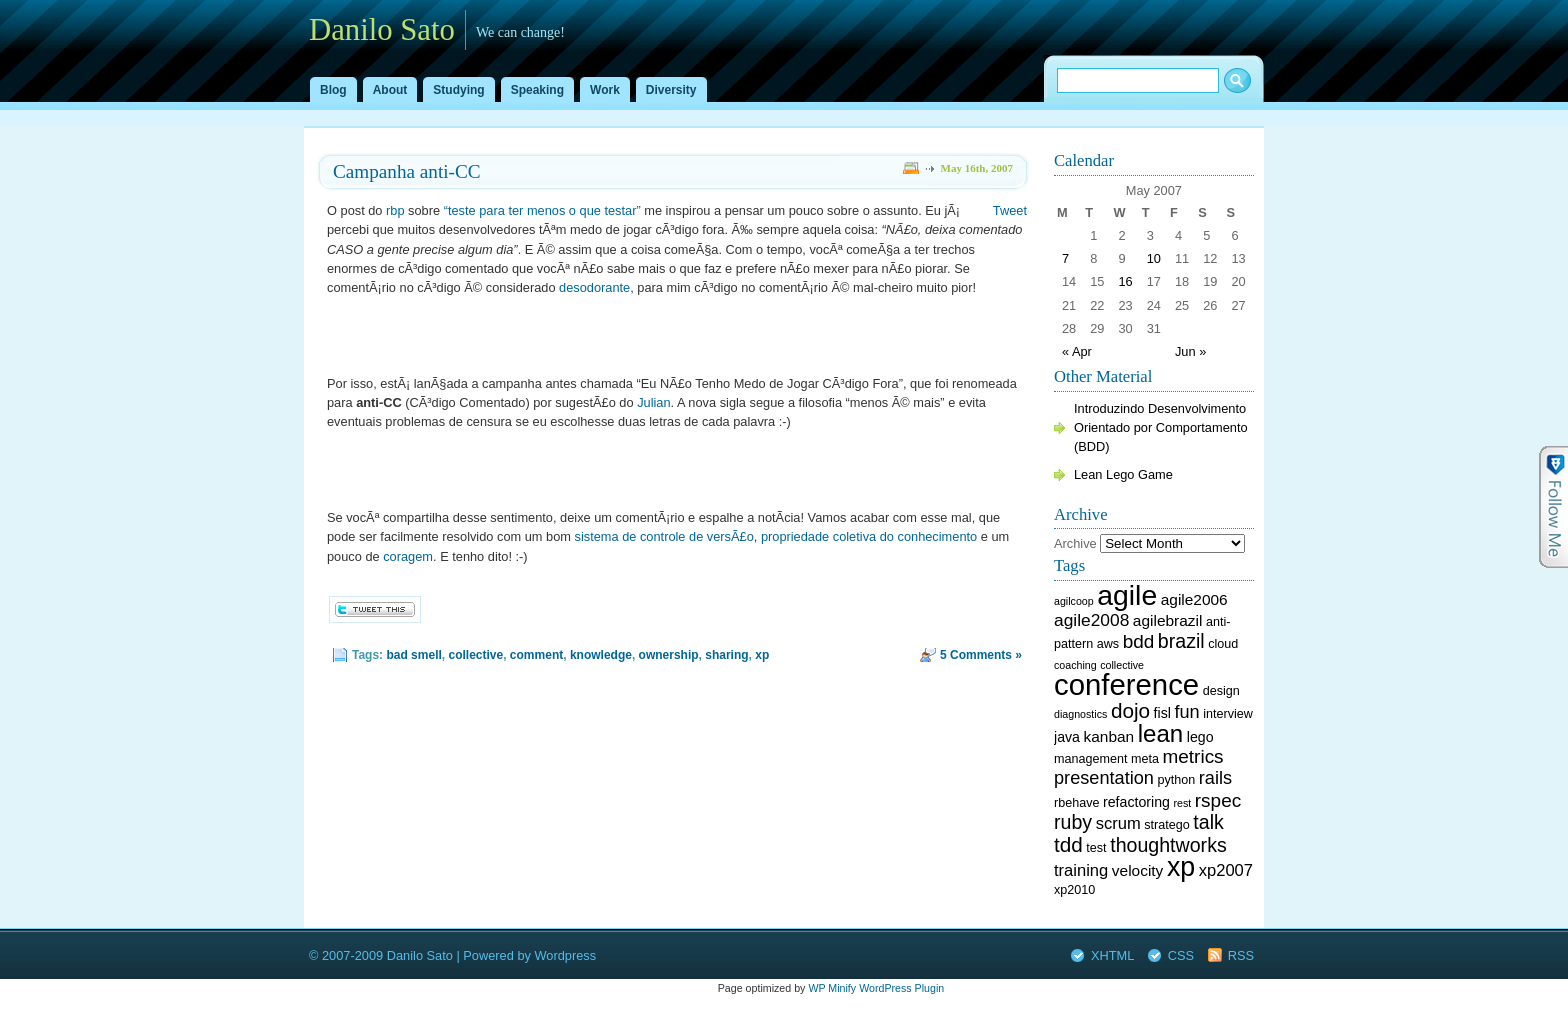 This screenshot has height=1013, width=1568. I want to click on test, so click(1096, 848).